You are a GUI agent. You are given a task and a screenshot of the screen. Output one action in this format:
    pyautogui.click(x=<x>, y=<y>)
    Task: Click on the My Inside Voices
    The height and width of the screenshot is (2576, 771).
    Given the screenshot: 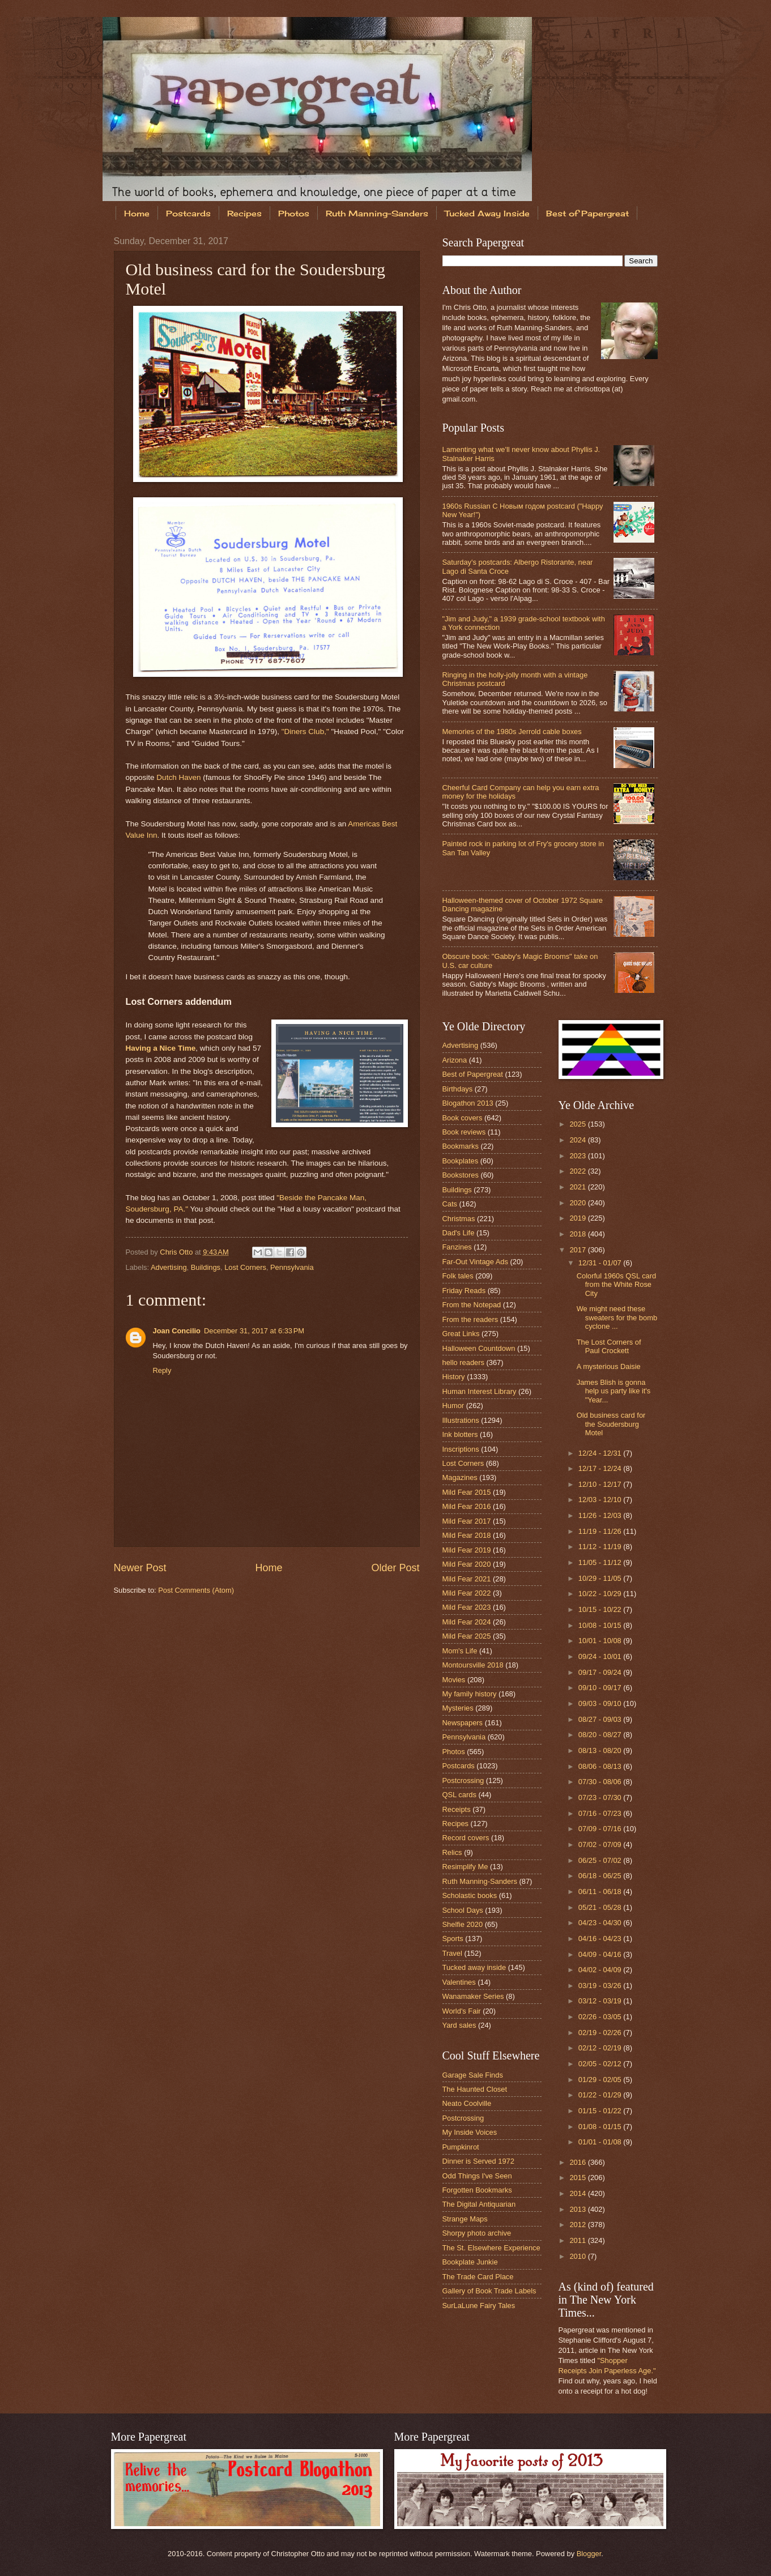 What is the action you would take?
    pyautogui.click(x=469, y=2132)
    